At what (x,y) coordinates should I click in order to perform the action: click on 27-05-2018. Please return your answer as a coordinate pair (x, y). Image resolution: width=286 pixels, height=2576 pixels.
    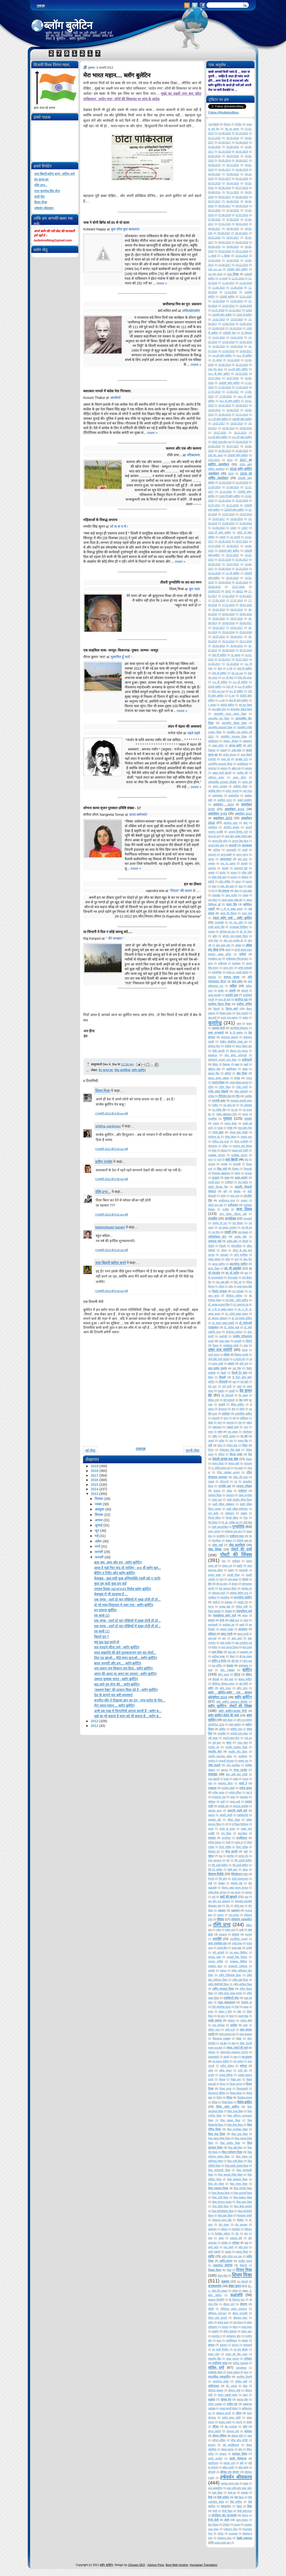
    Looking at the image, I should click on (218, 600).